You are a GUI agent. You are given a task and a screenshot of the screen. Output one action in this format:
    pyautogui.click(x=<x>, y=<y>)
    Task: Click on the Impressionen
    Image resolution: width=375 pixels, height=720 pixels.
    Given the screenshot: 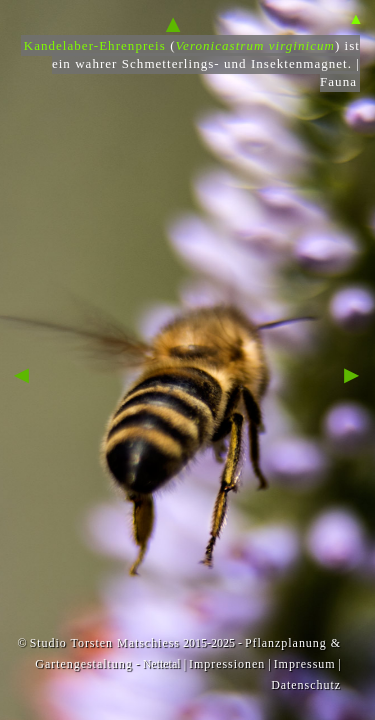 What is the action you would take?
    pyautogui.click(x=227, y=664)
    